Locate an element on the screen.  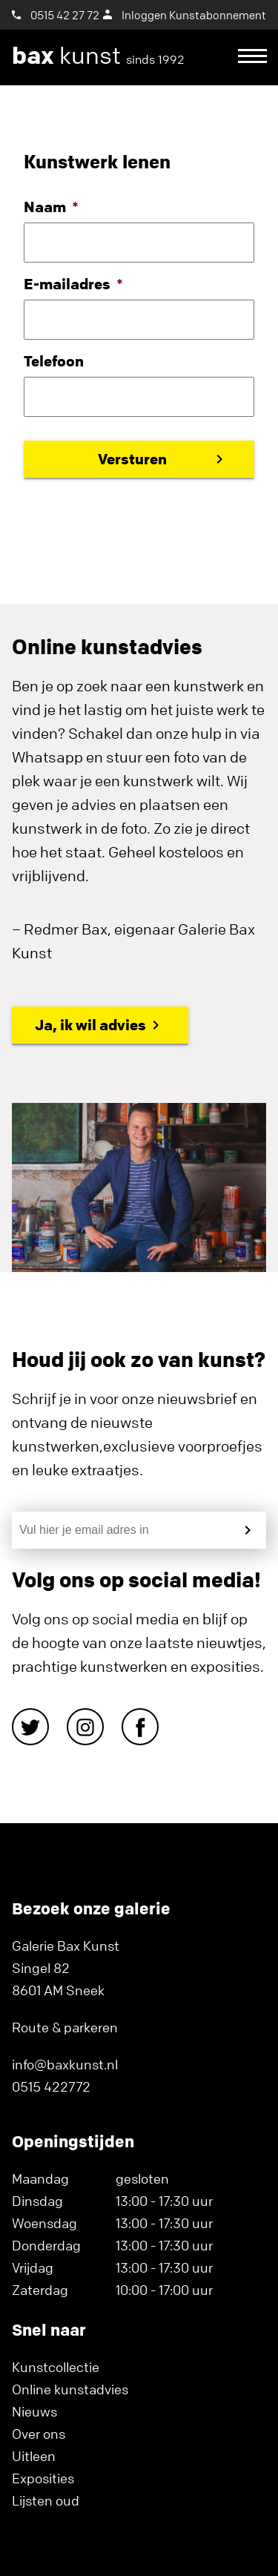
Naam is located at coordinates (51, 206).